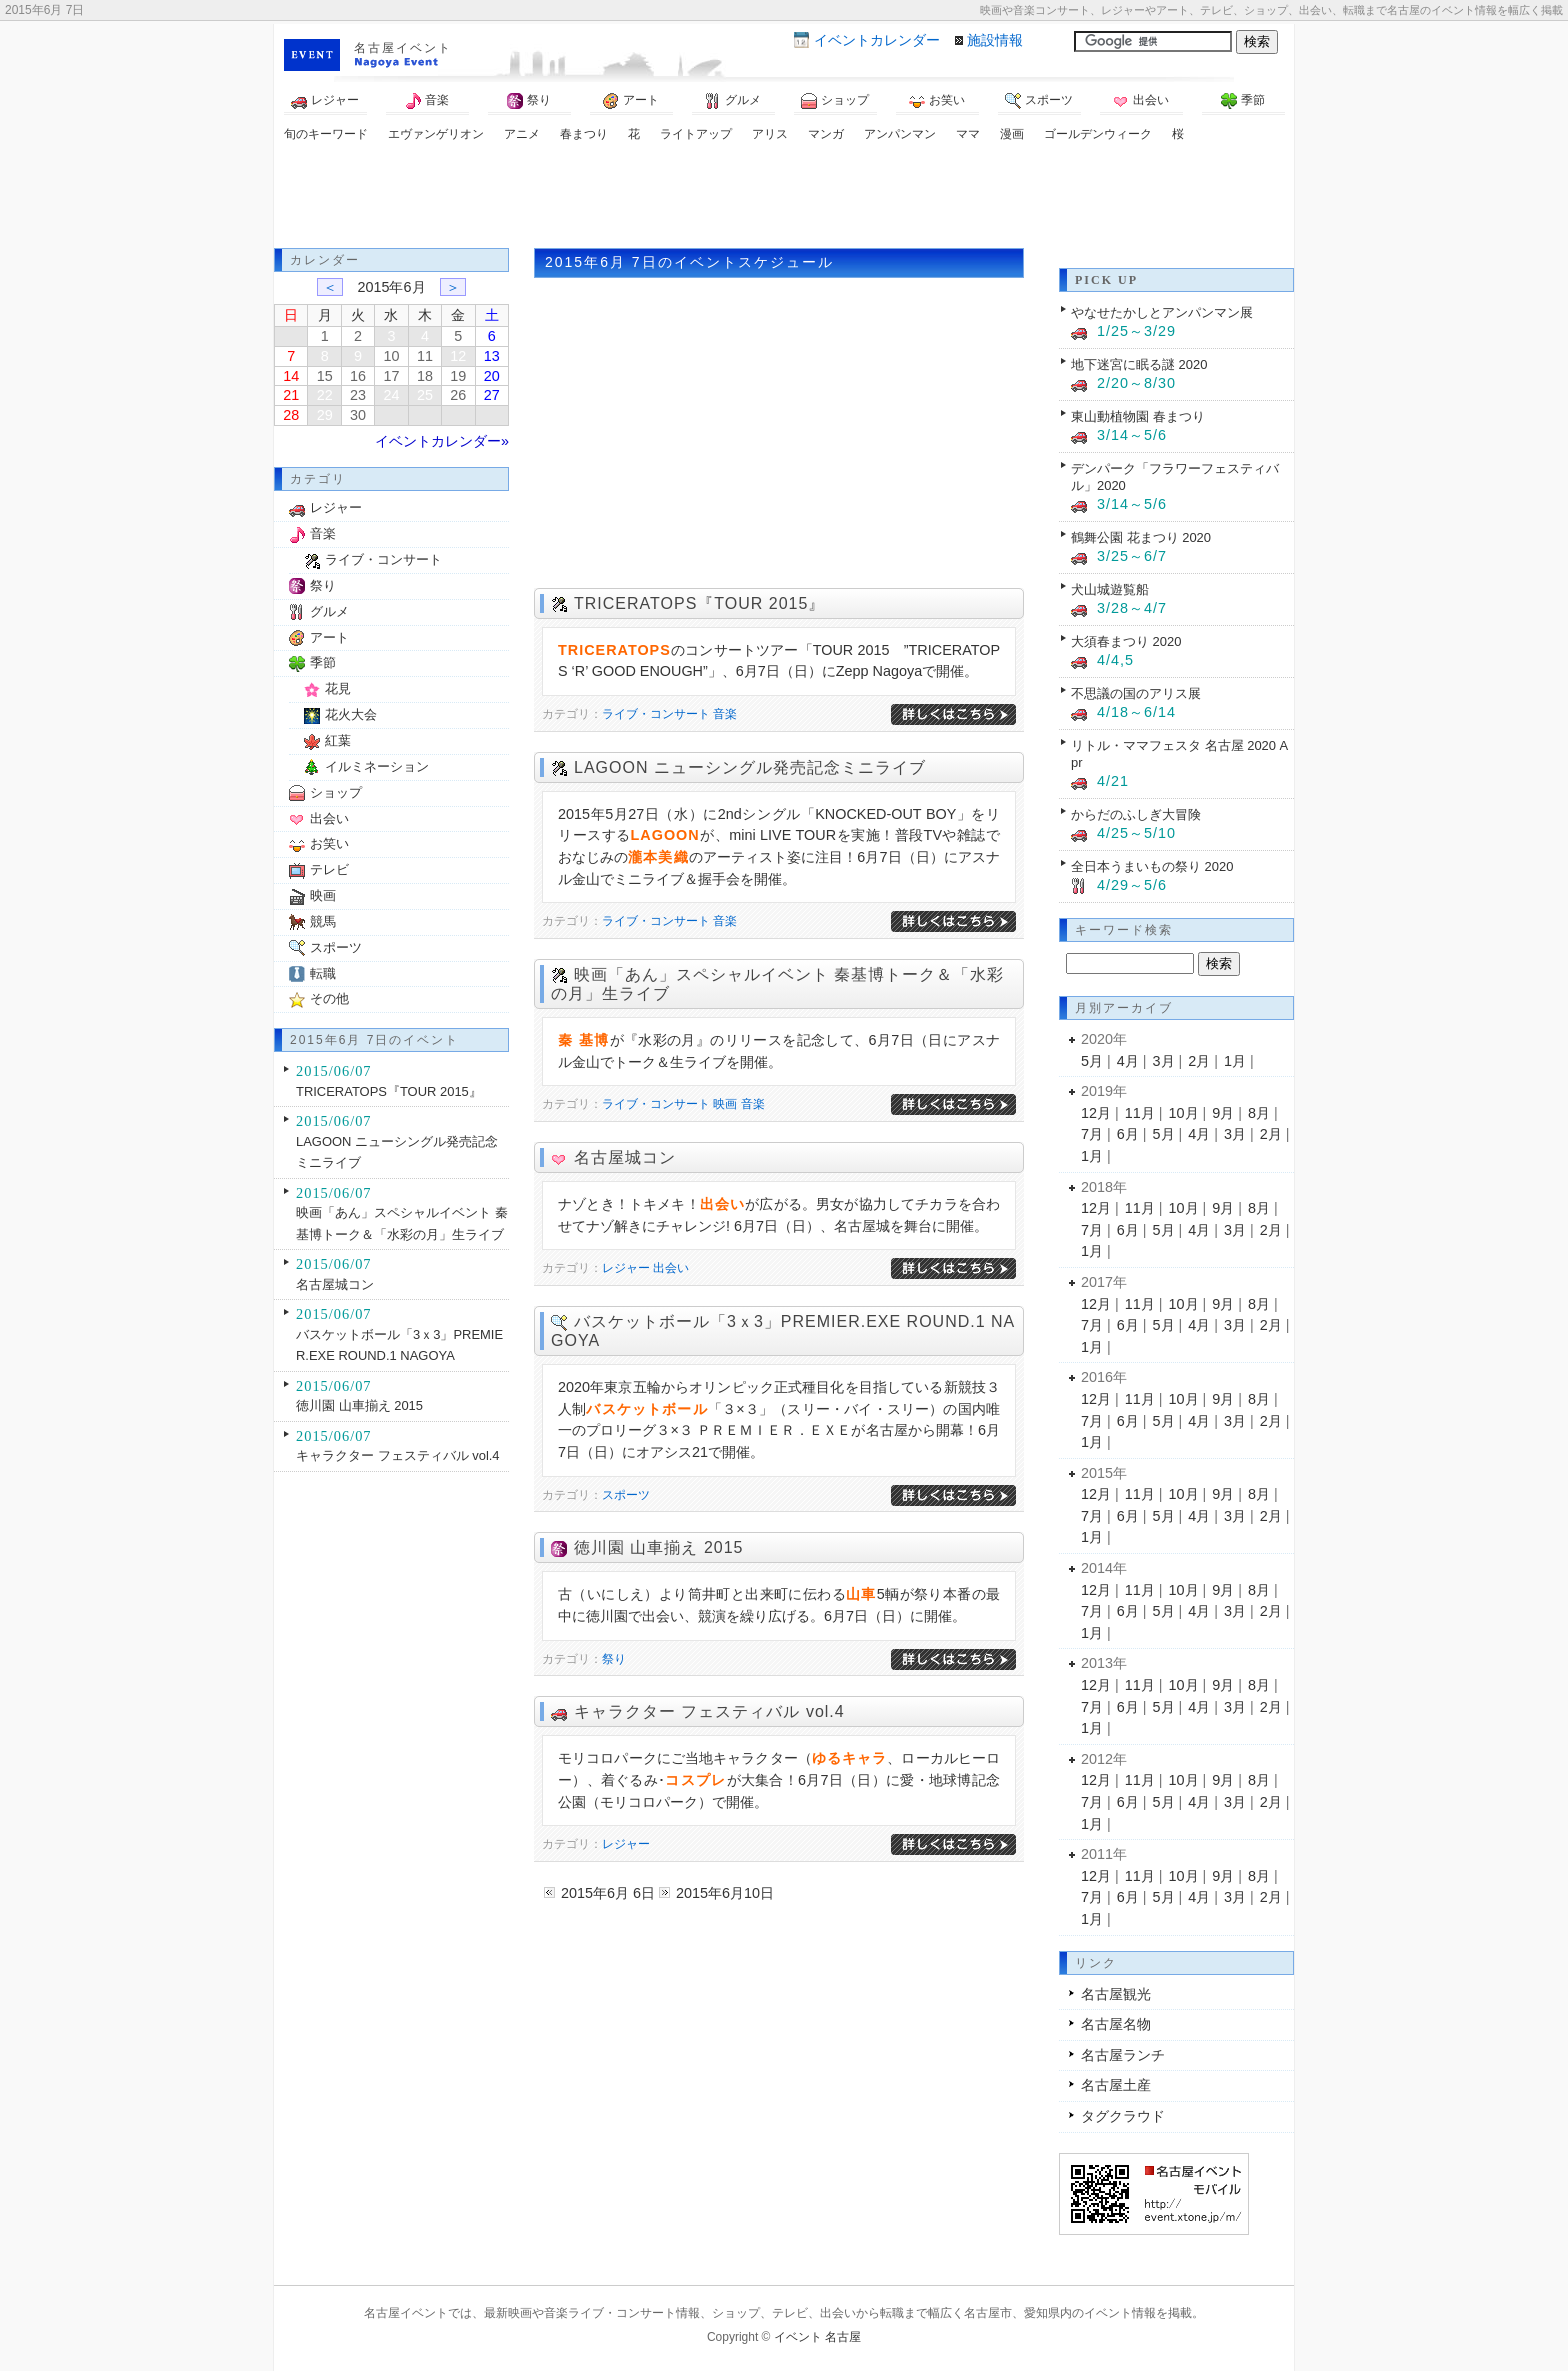 The image size is (1568, 2371). Describe the element at coordinates (1184, 1113) in the screenshot. I see `10月` at that location.